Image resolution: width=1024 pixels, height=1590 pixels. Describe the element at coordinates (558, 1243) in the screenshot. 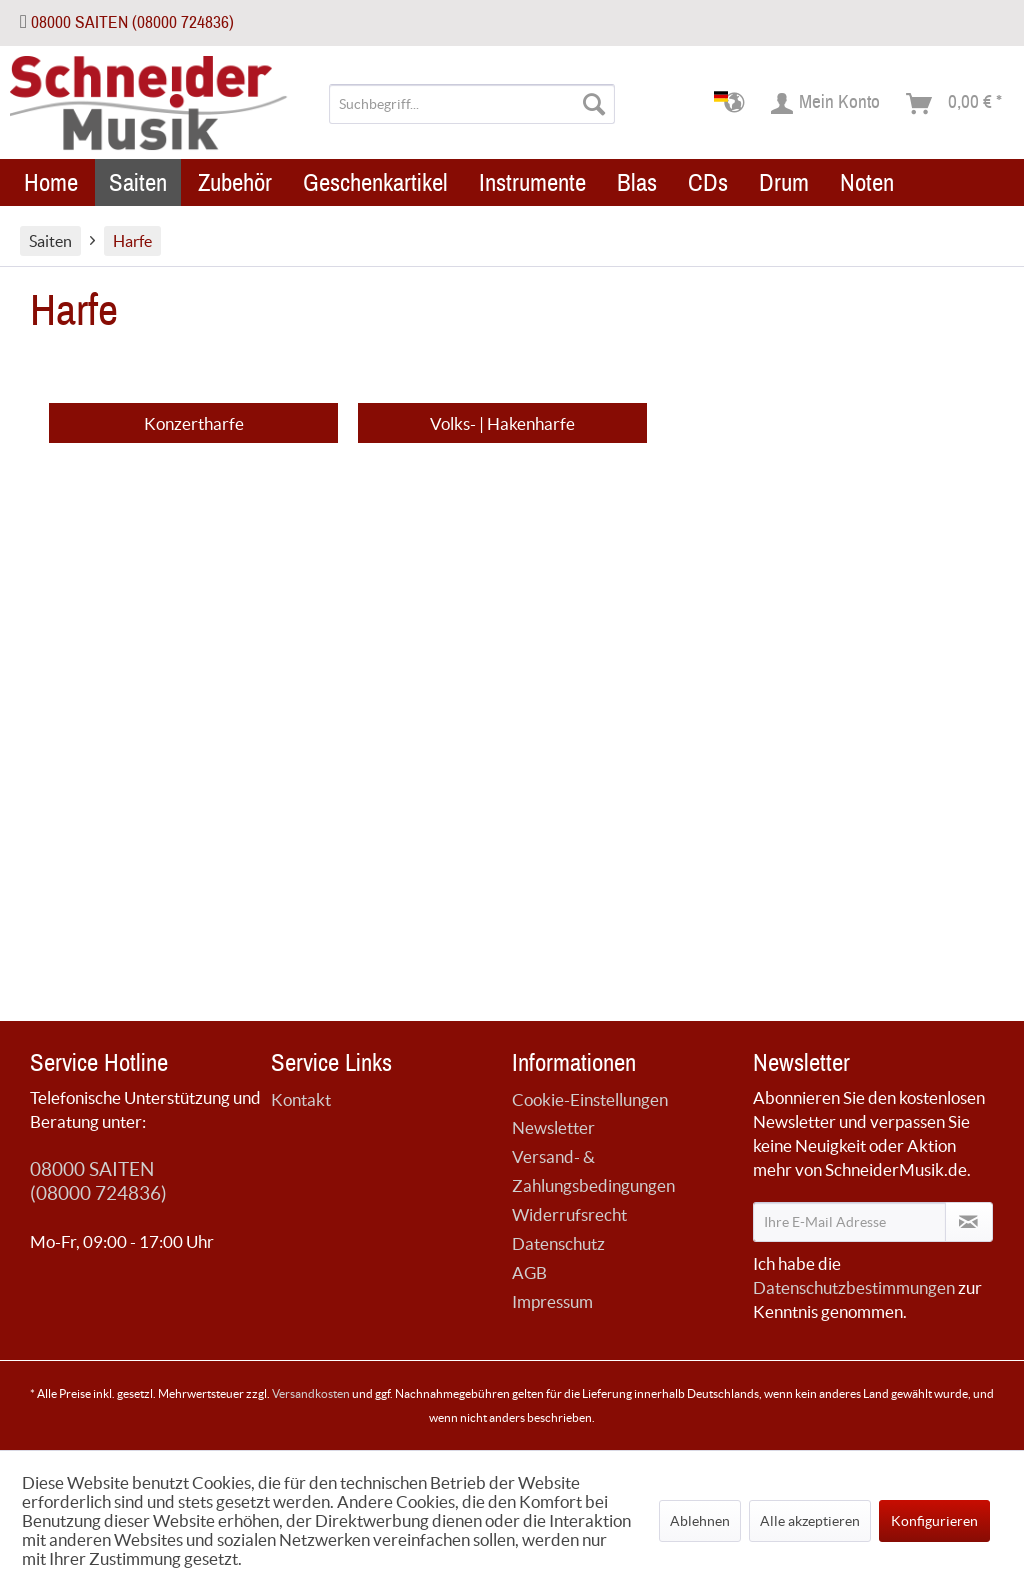

I see `Datenschutz` at that location.